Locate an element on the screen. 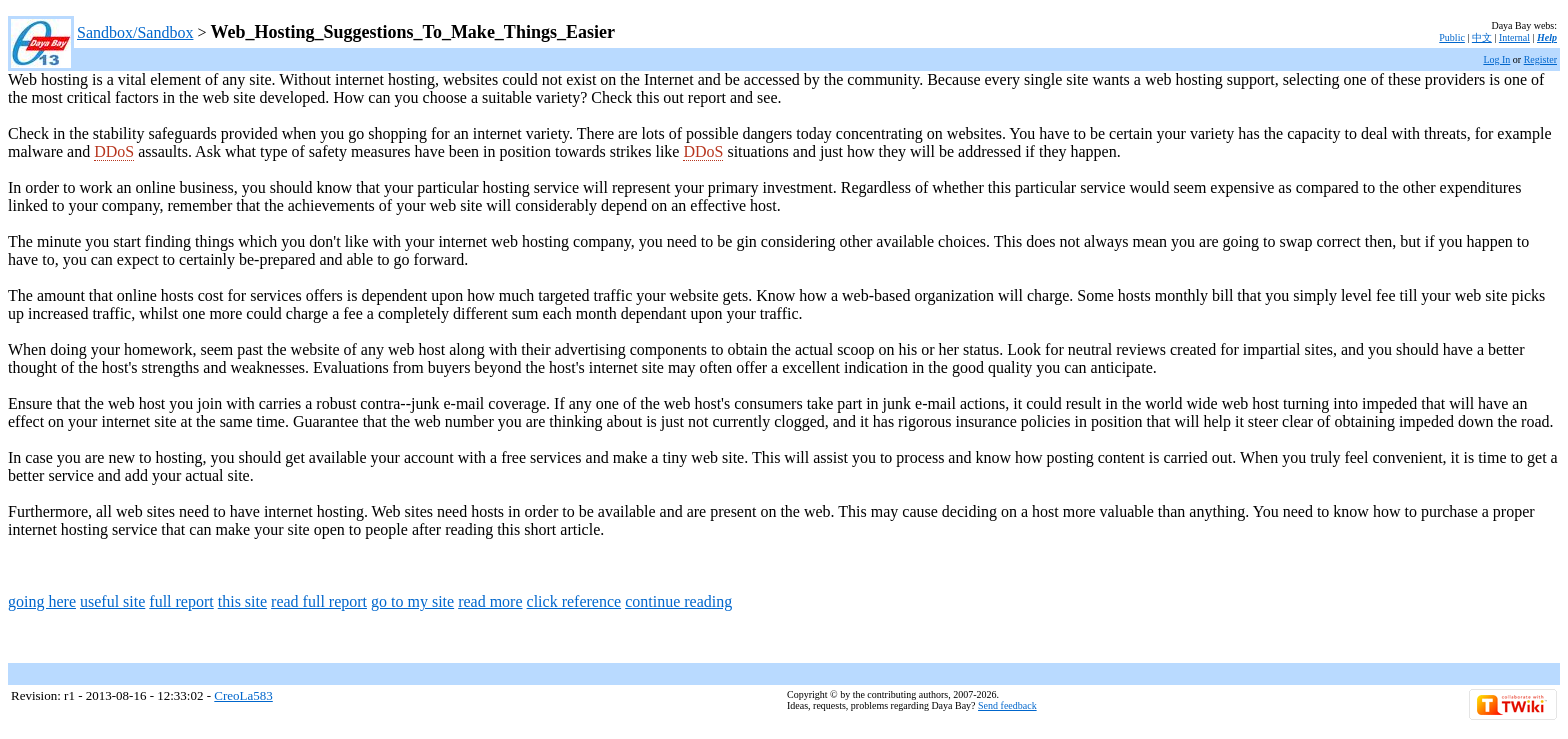 The image size is (1568, 739). Send feedback is located at coordinates (1007, 705).